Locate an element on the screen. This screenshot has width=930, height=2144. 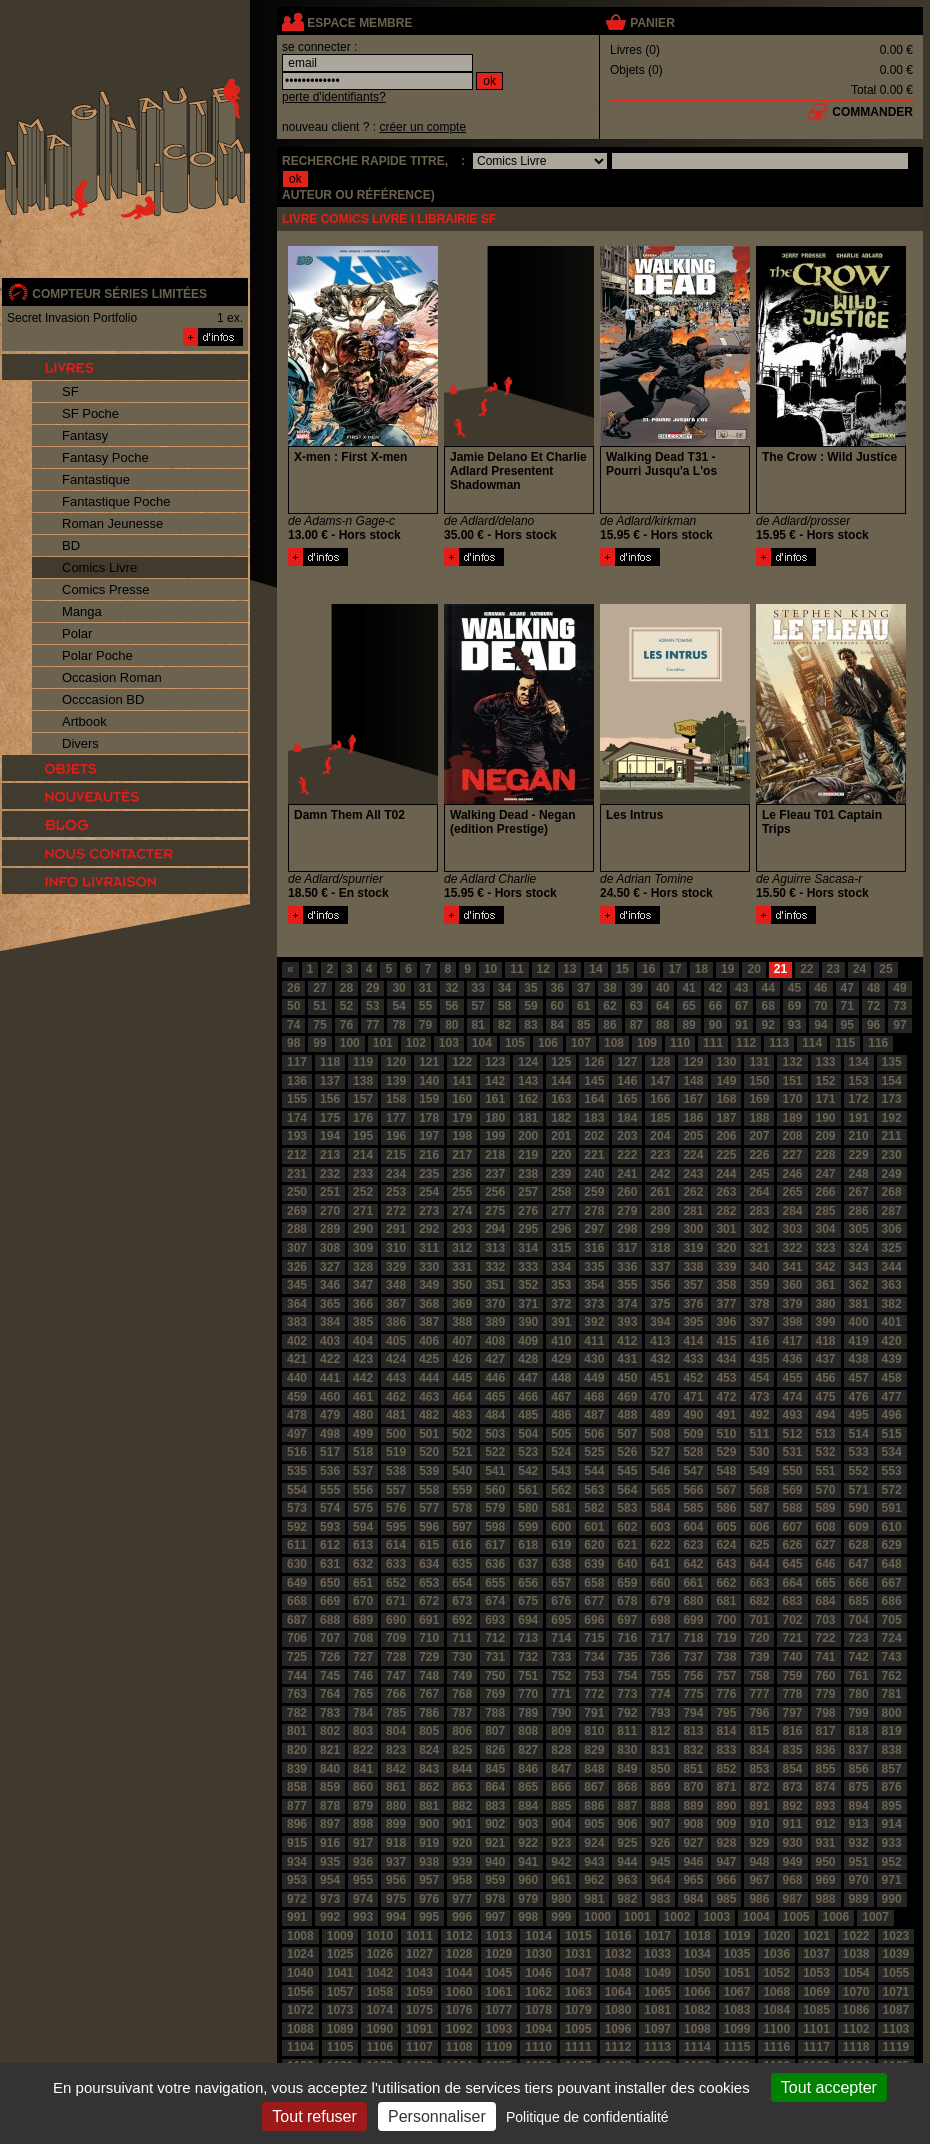
888 is located at coordinates (660, 1806).